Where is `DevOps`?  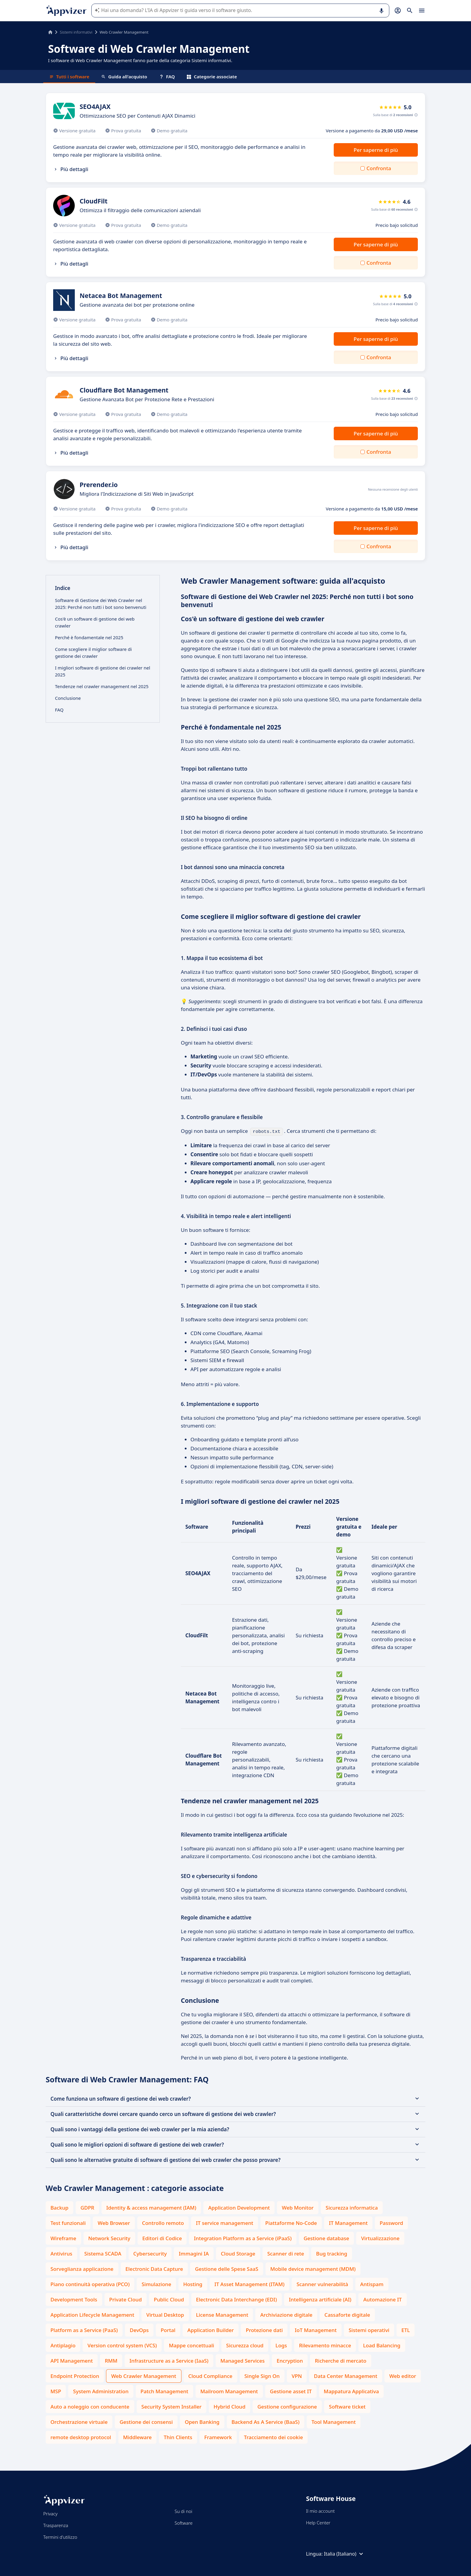
DevOps is located at coordinates (139, 2329).